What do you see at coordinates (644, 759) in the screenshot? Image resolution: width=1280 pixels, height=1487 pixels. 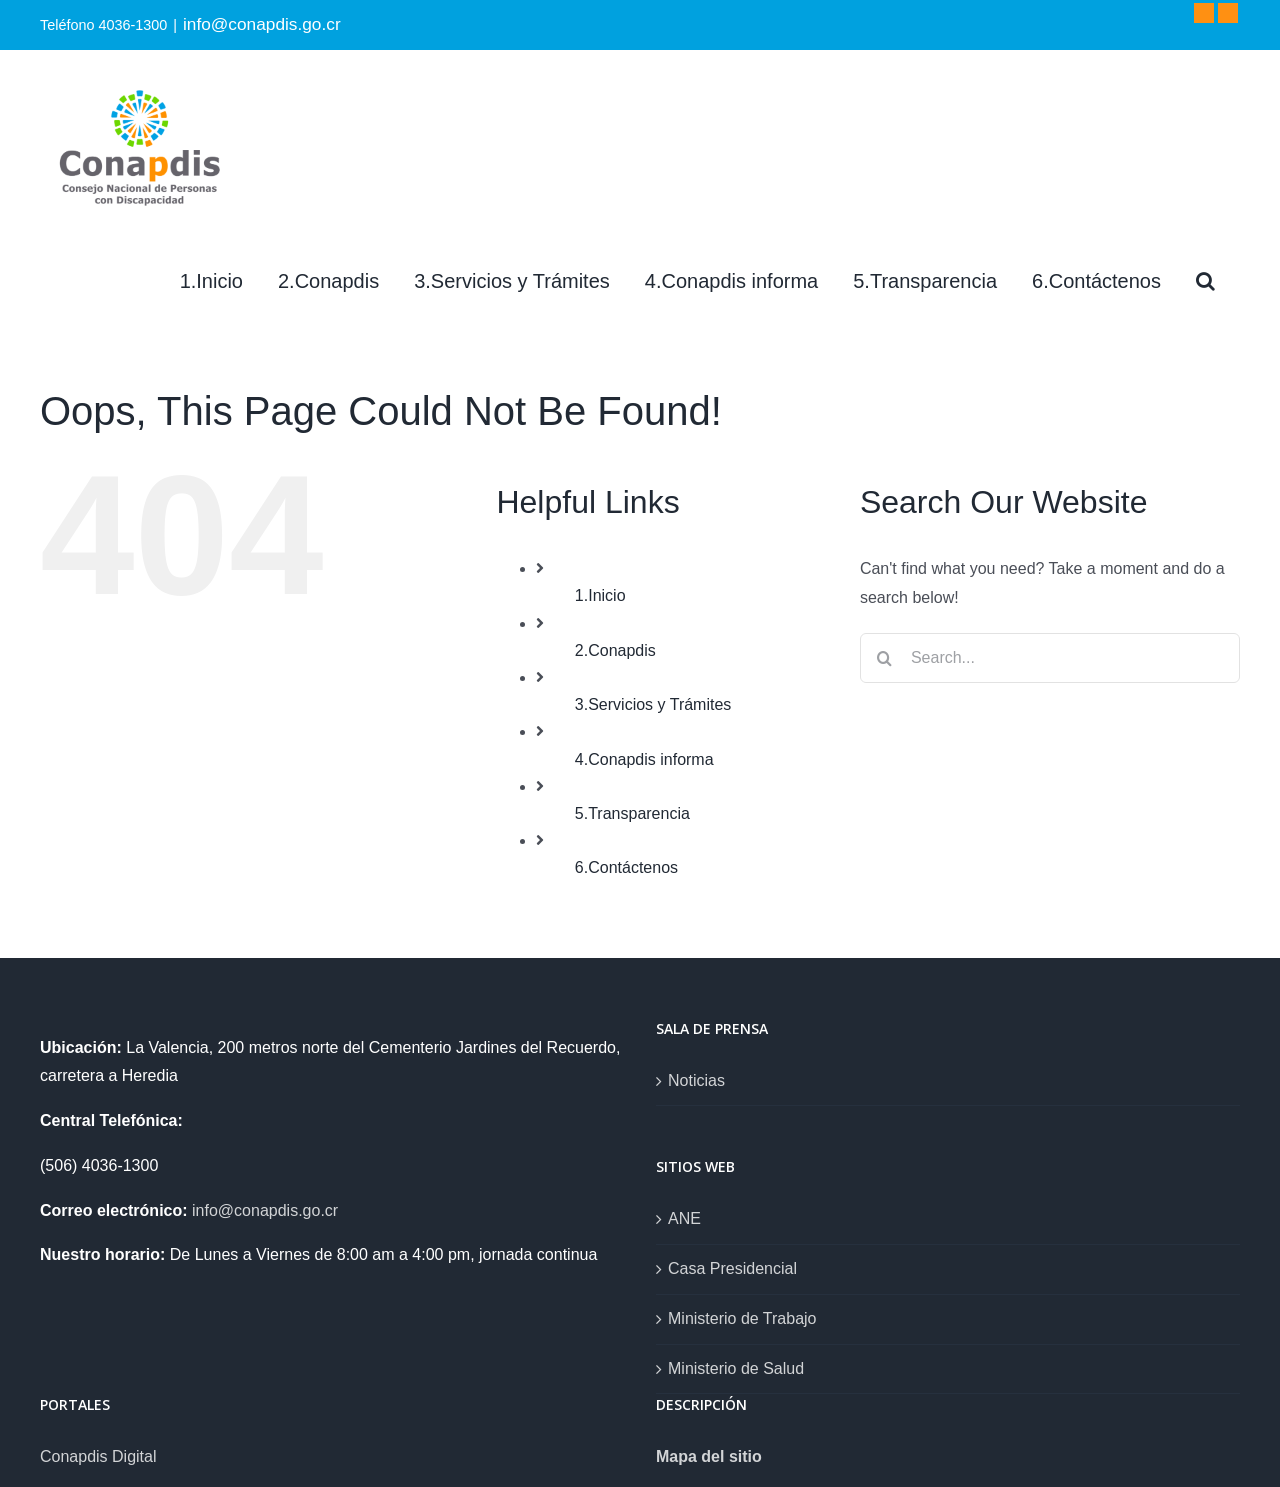 I see `4.Conapdis informa` at bounding box center [644, 759].